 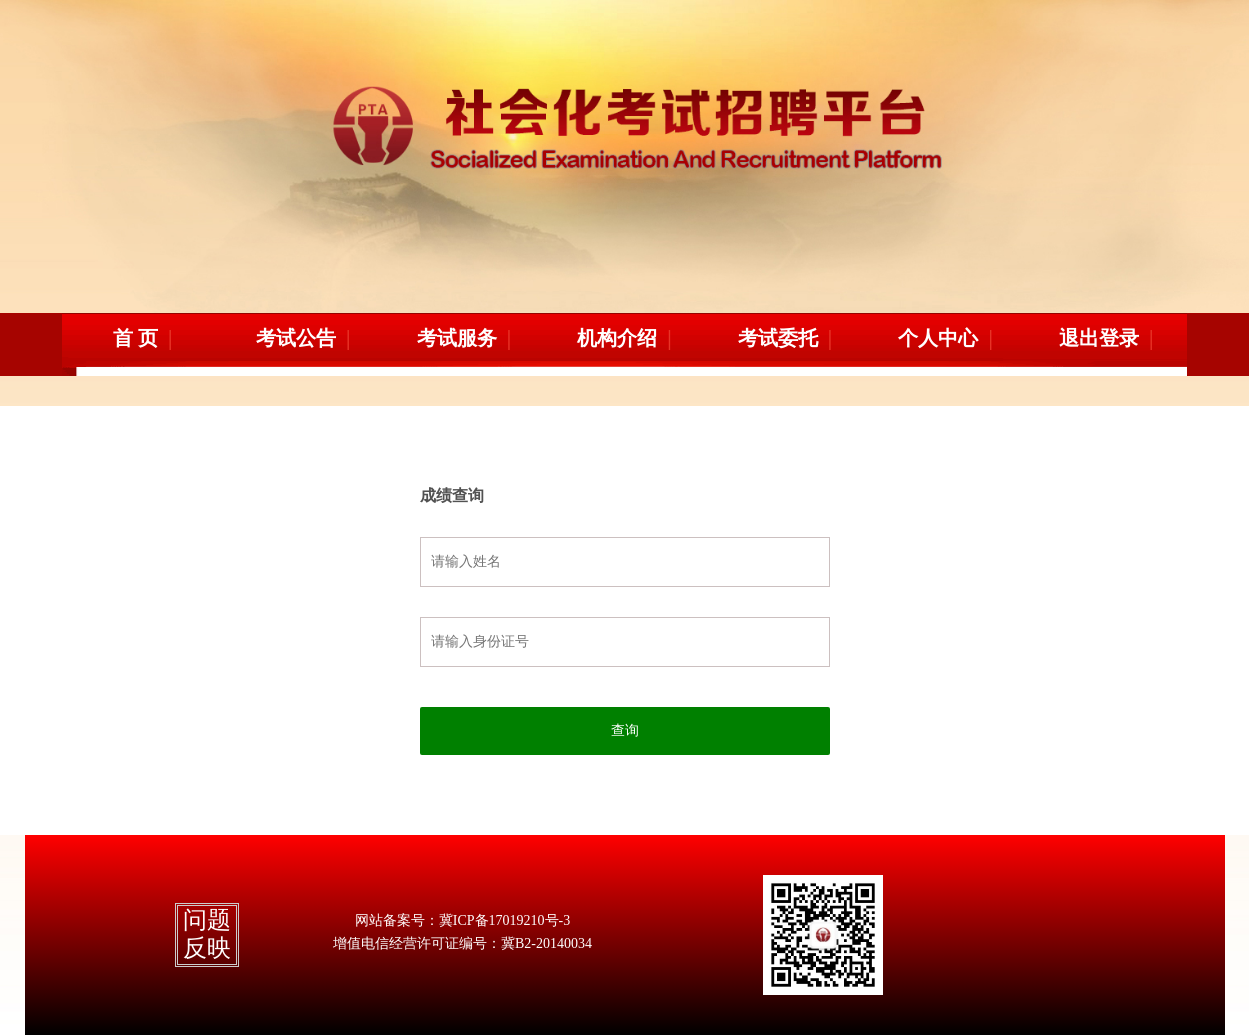 I want to click on 网站备案号：冀ICP备17019210号-3, so click(x=462, y=920).